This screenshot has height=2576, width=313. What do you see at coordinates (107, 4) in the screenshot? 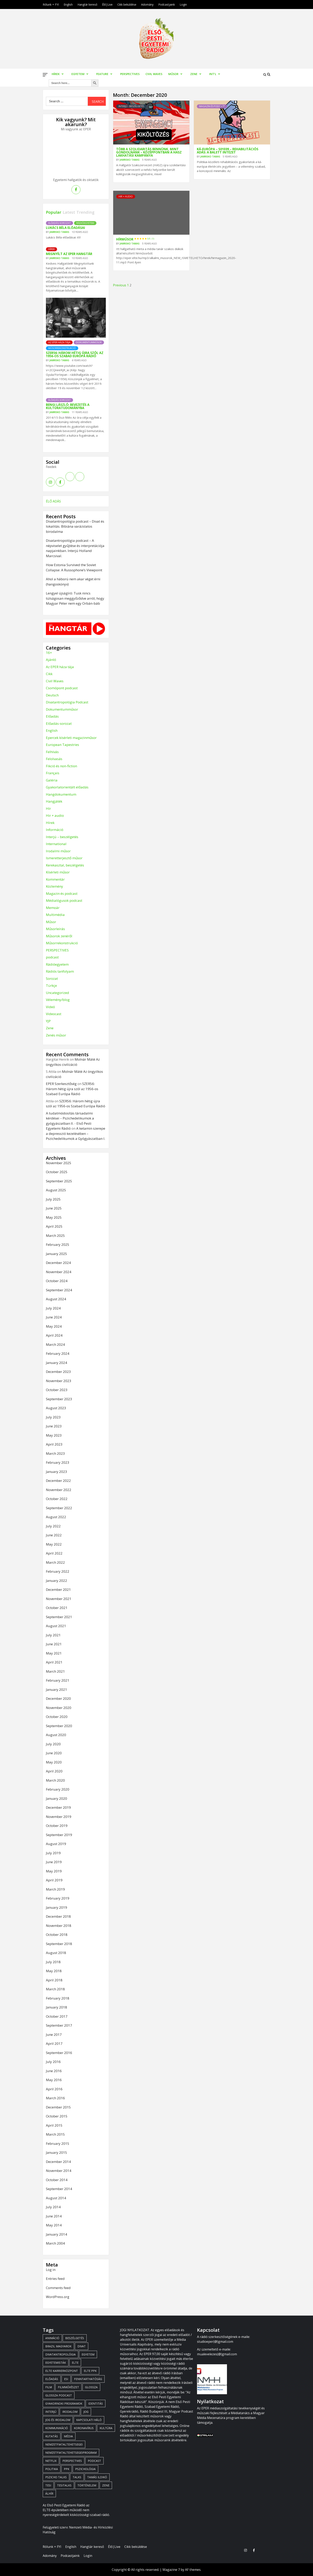
I see `Élő|Live` at bounding box center [107, 4].